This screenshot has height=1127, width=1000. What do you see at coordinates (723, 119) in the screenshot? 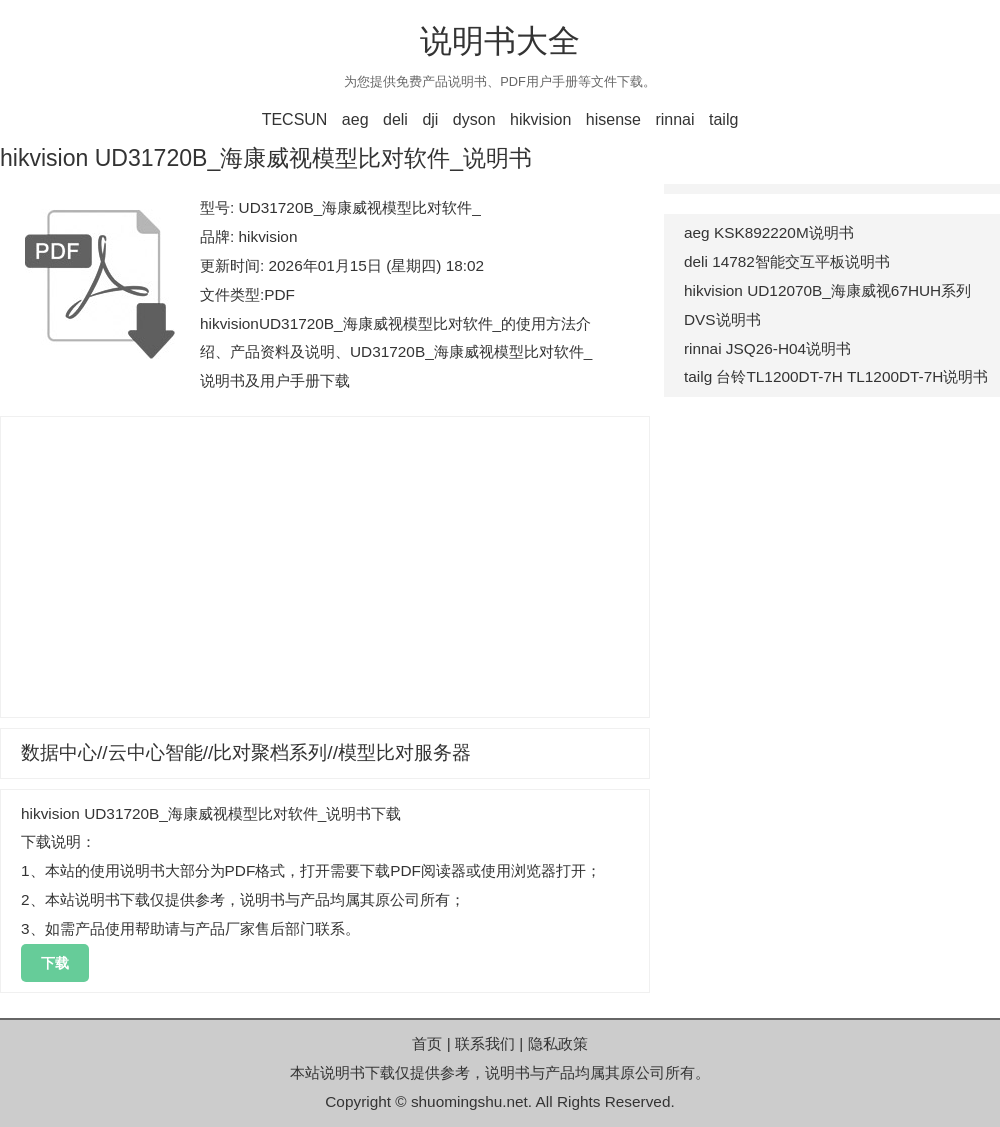
I see `tailg` at bounding box center [723, 119].